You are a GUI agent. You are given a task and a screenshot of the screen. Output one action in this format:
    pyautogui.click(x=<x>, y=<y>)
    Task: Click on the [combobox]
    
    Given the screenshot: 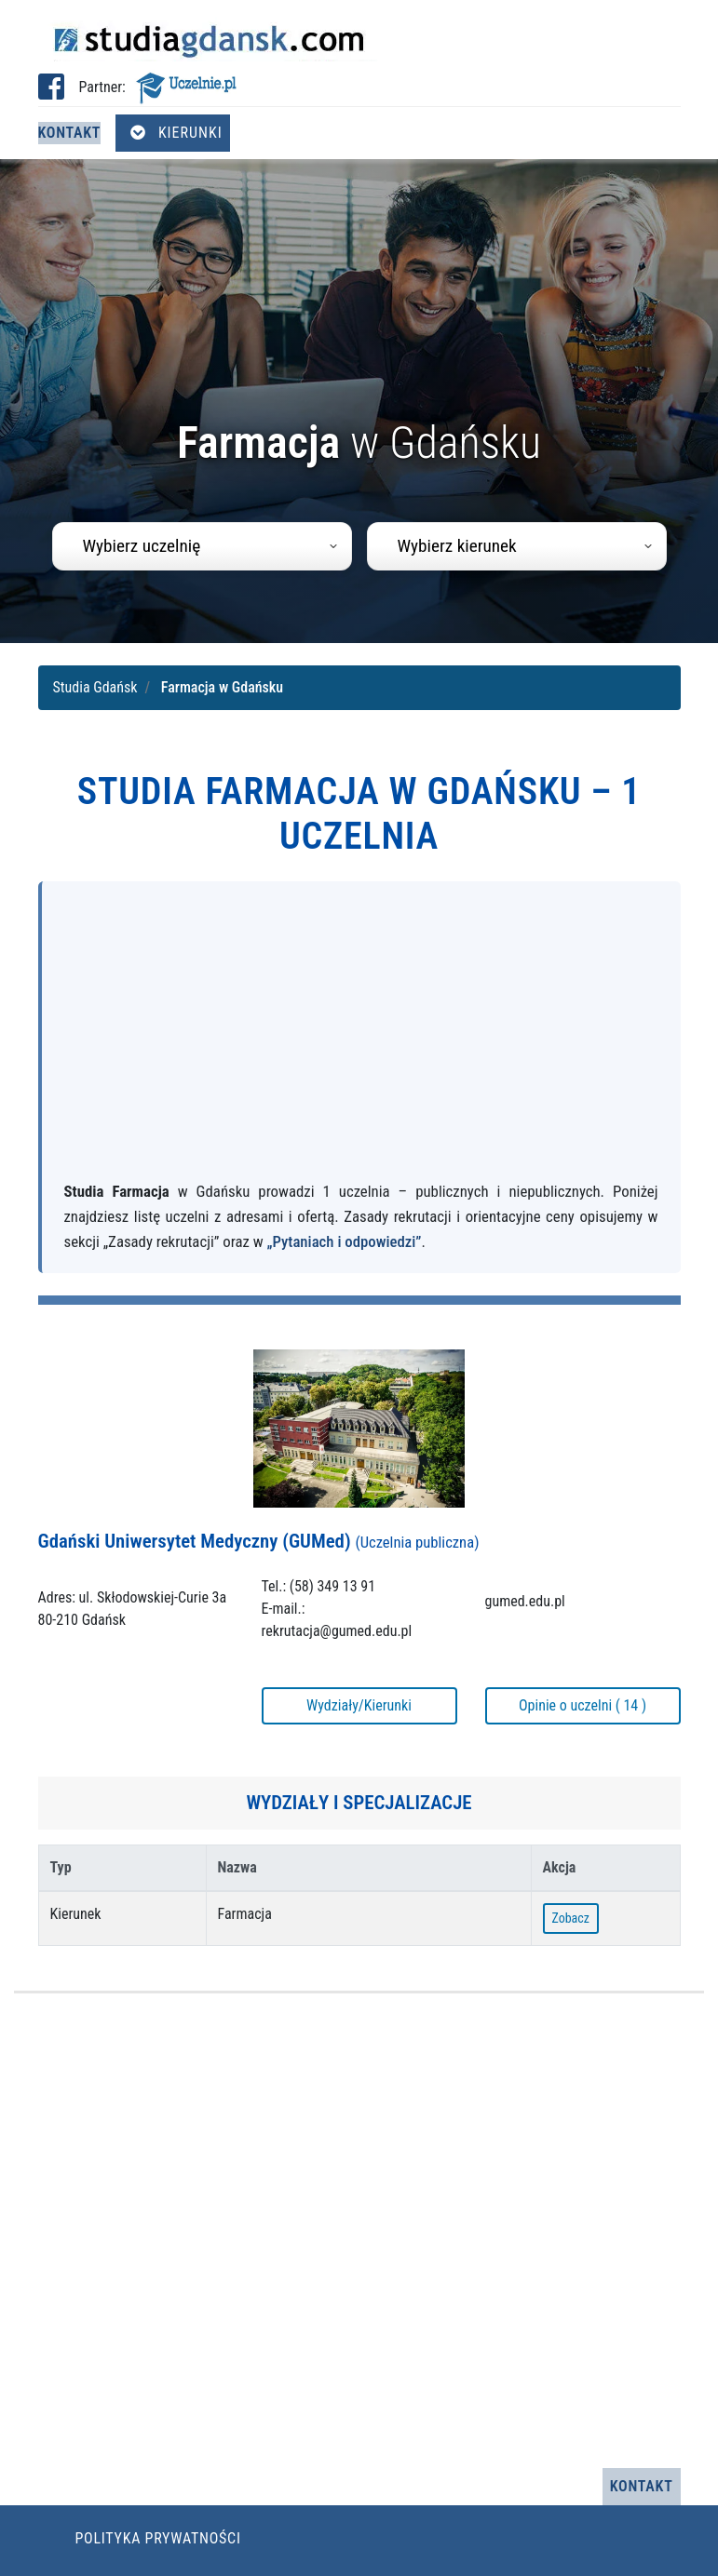 What is the action you would take?
    pyautogui.click(x=202, y=546)
    